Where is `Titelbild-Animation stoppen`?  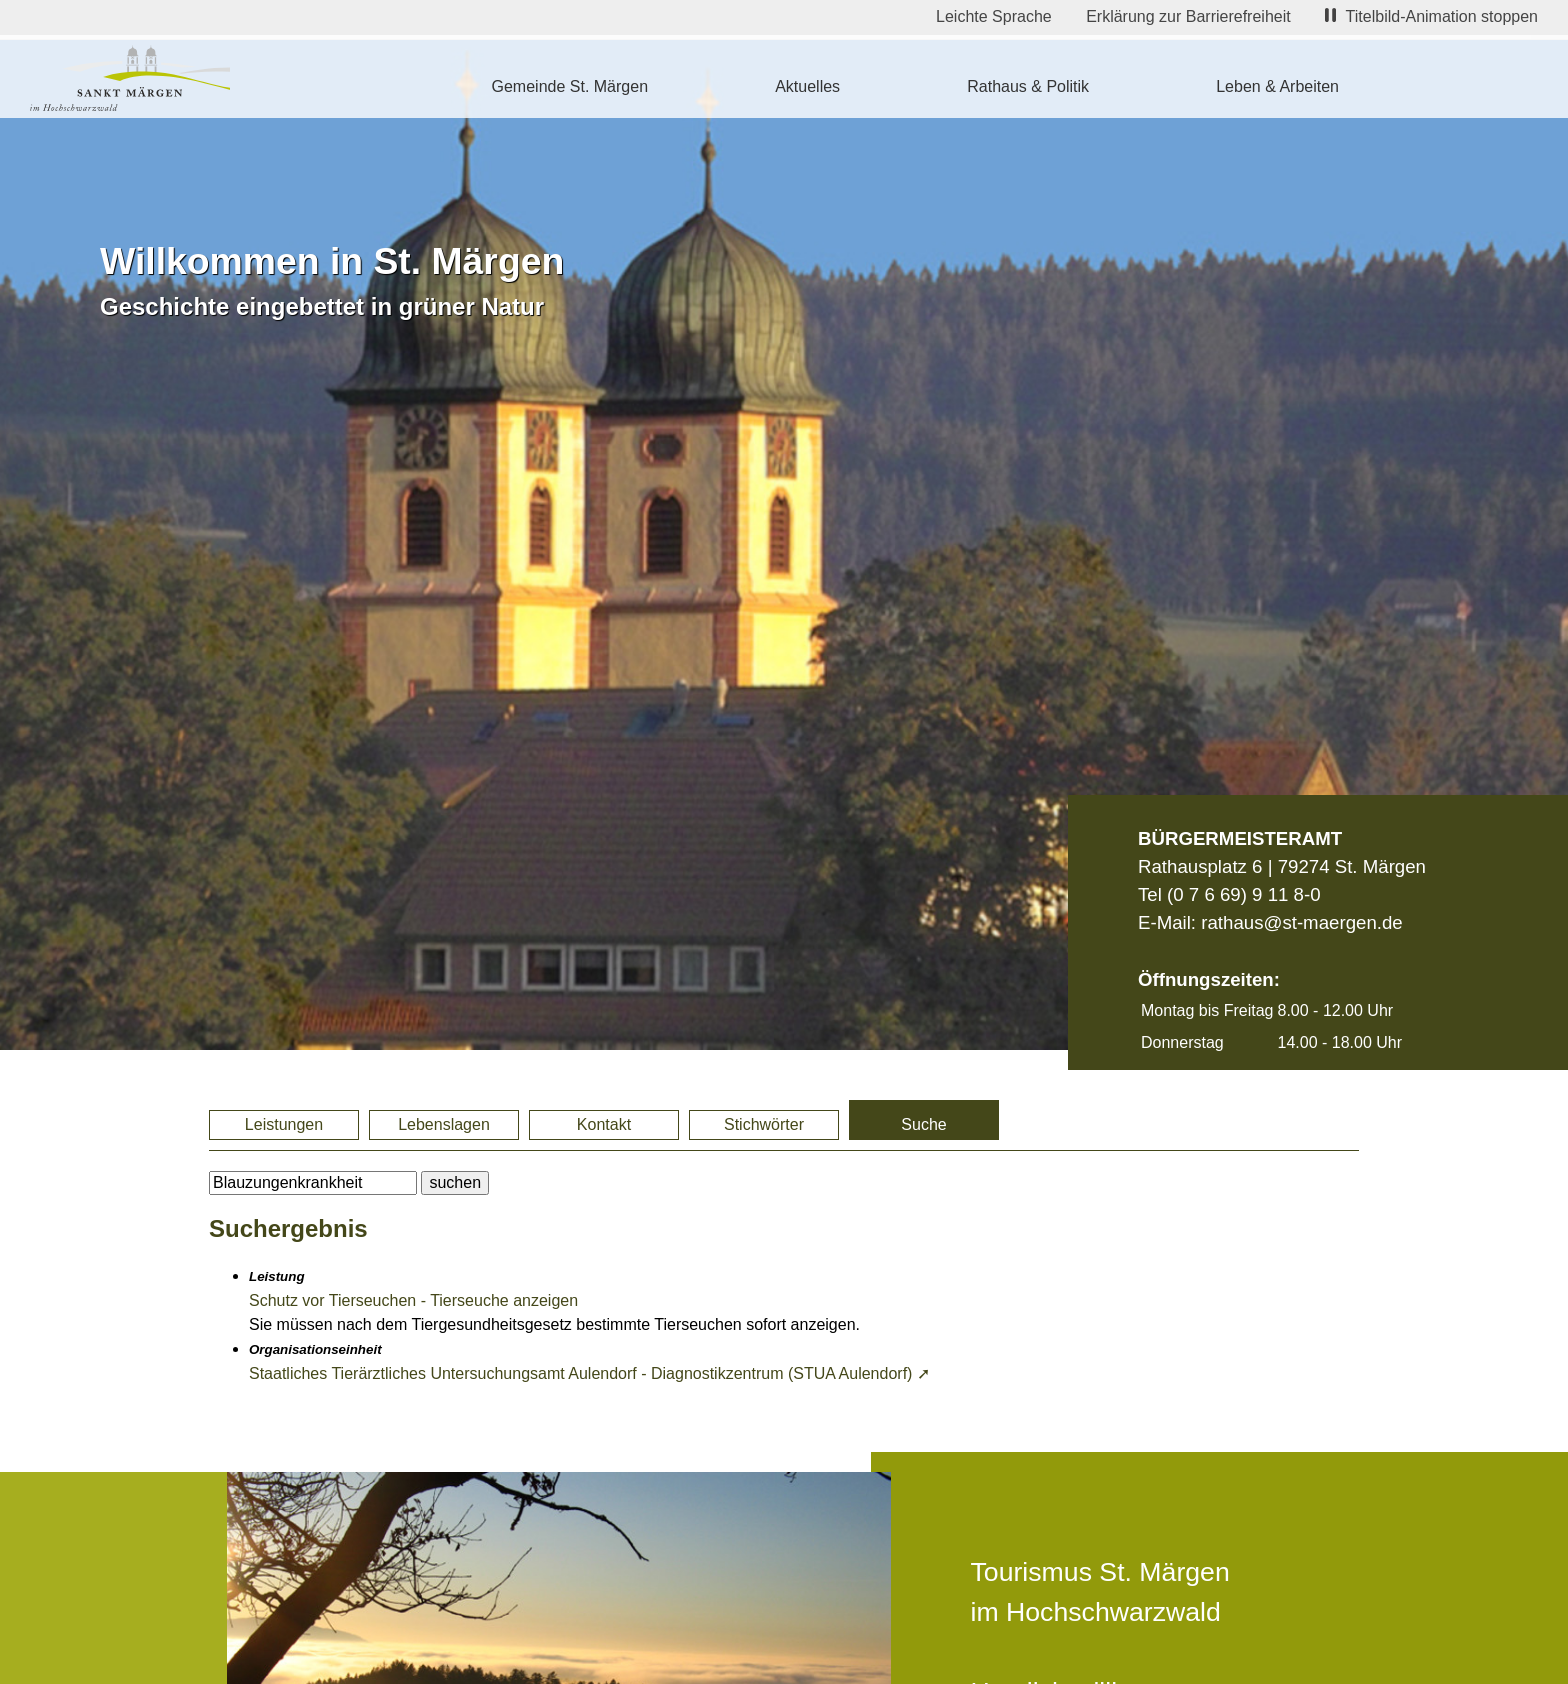 Titelbild-Animation stoppen is located at coordinates (1431, 16).